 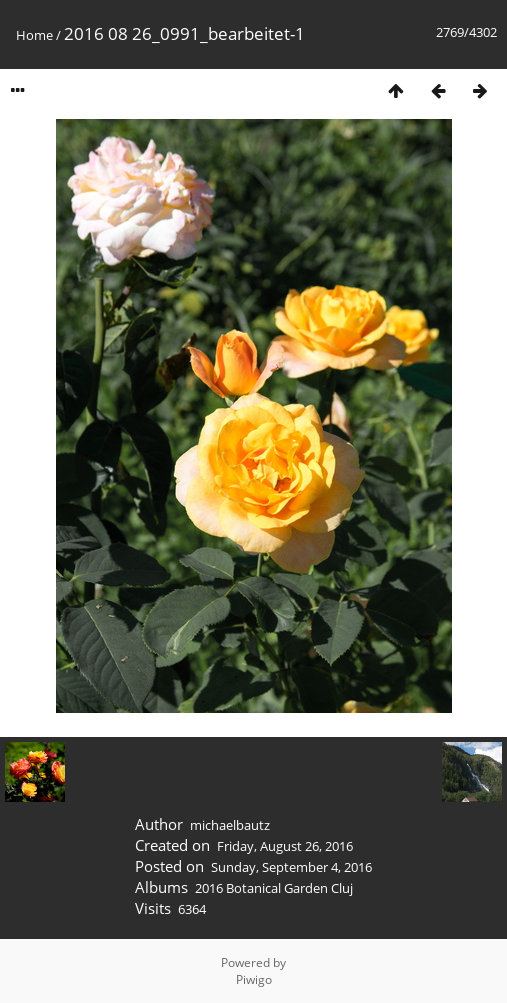 I want to click on Home, so click(x=34, y=35).